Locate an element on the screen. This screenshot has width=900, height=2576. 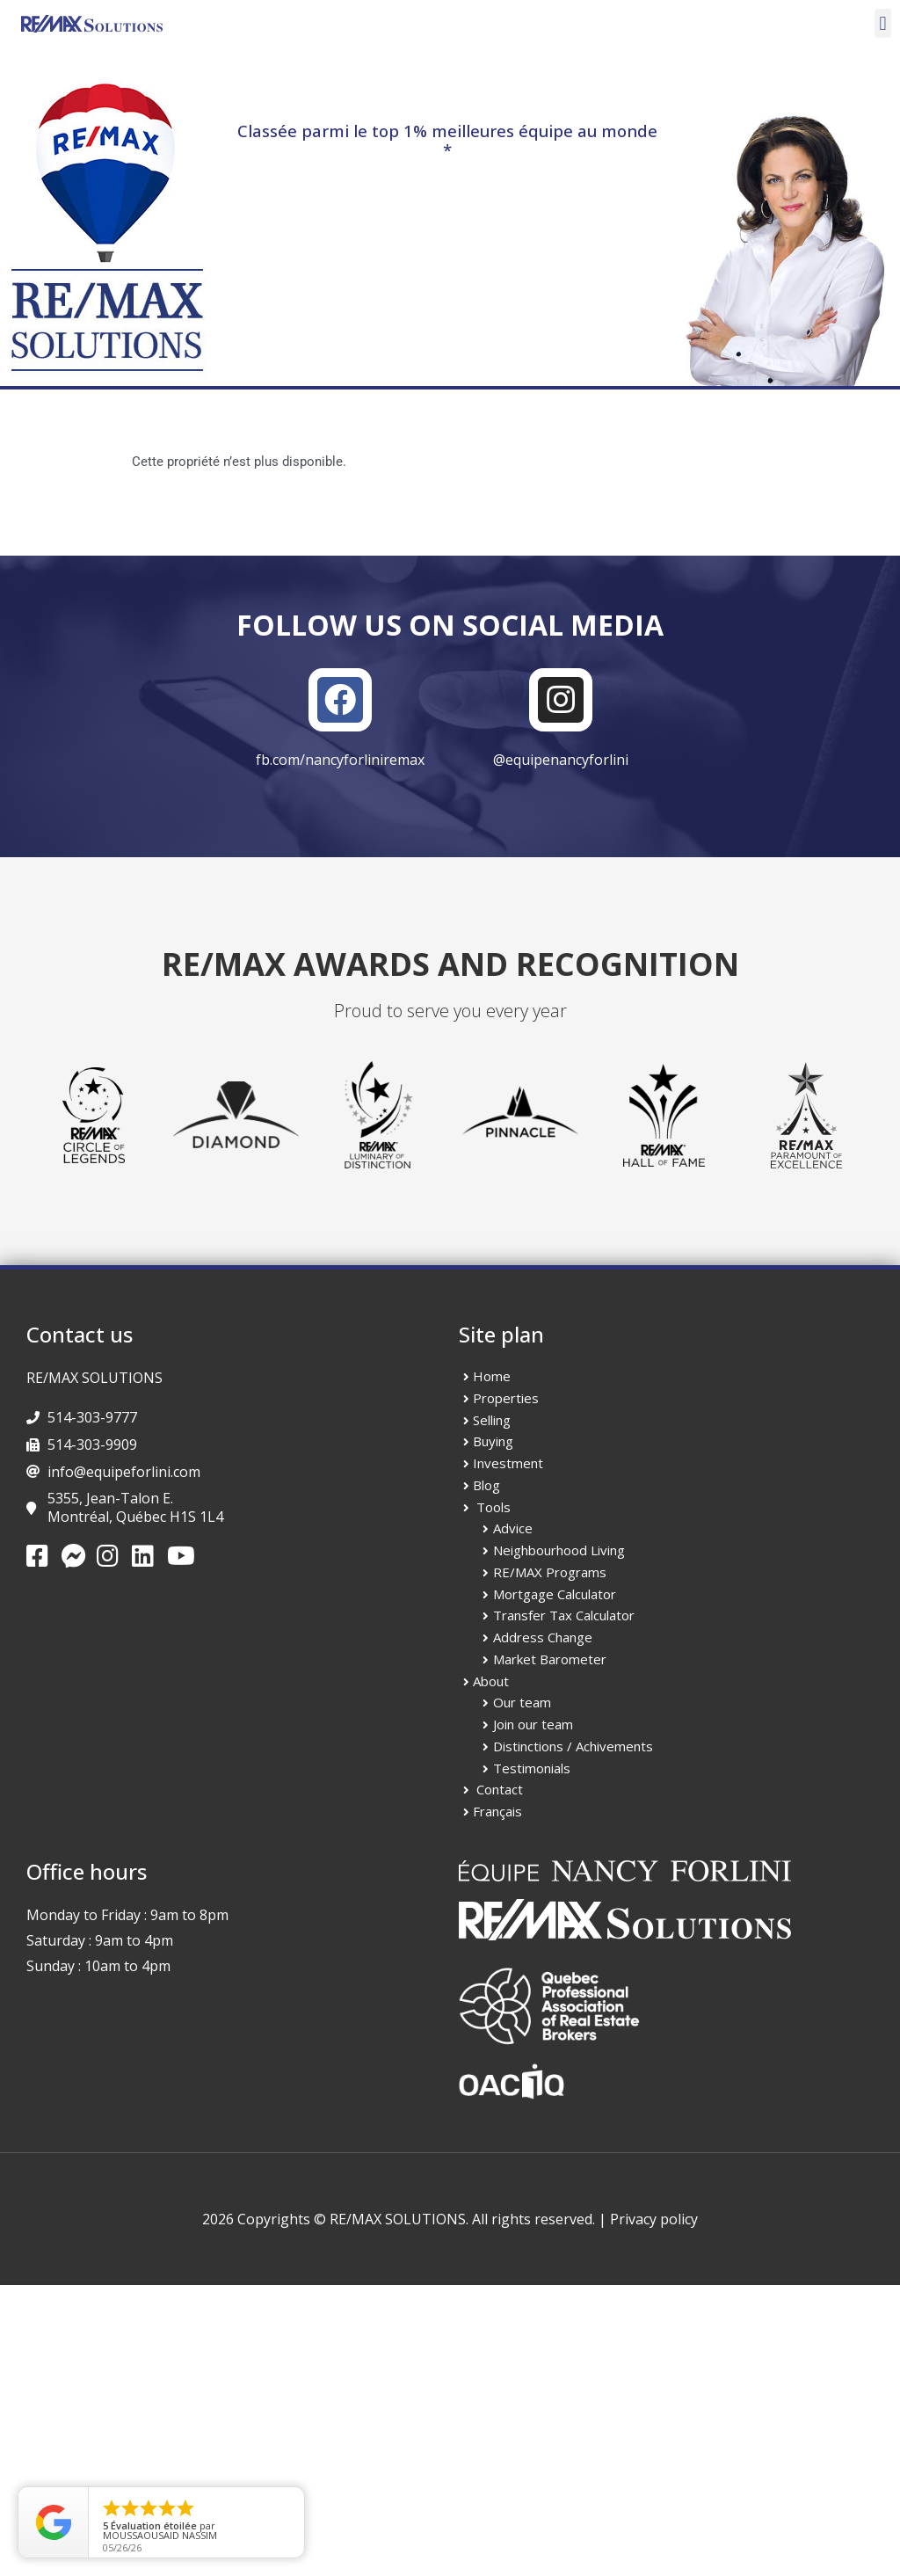
@equipenancyforlini is located at coordinates (560, 759).